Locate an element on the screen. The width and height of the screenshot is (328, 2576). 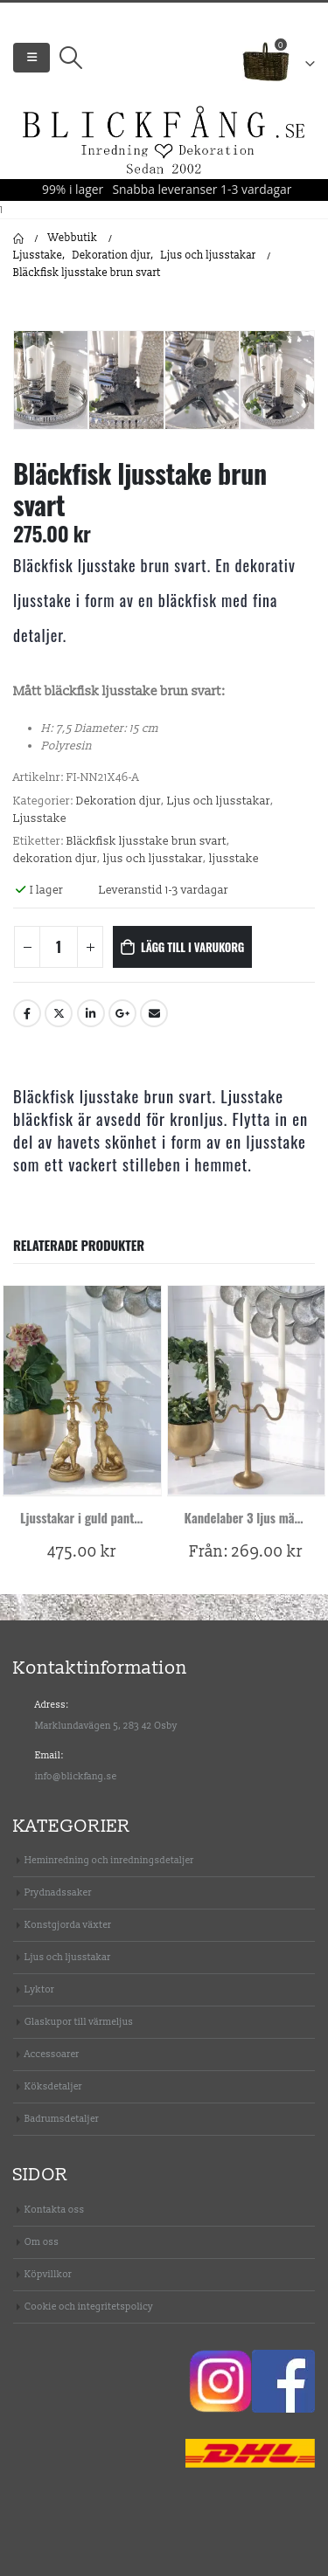
Köpvillkor is located at coordinates (48, 2274).